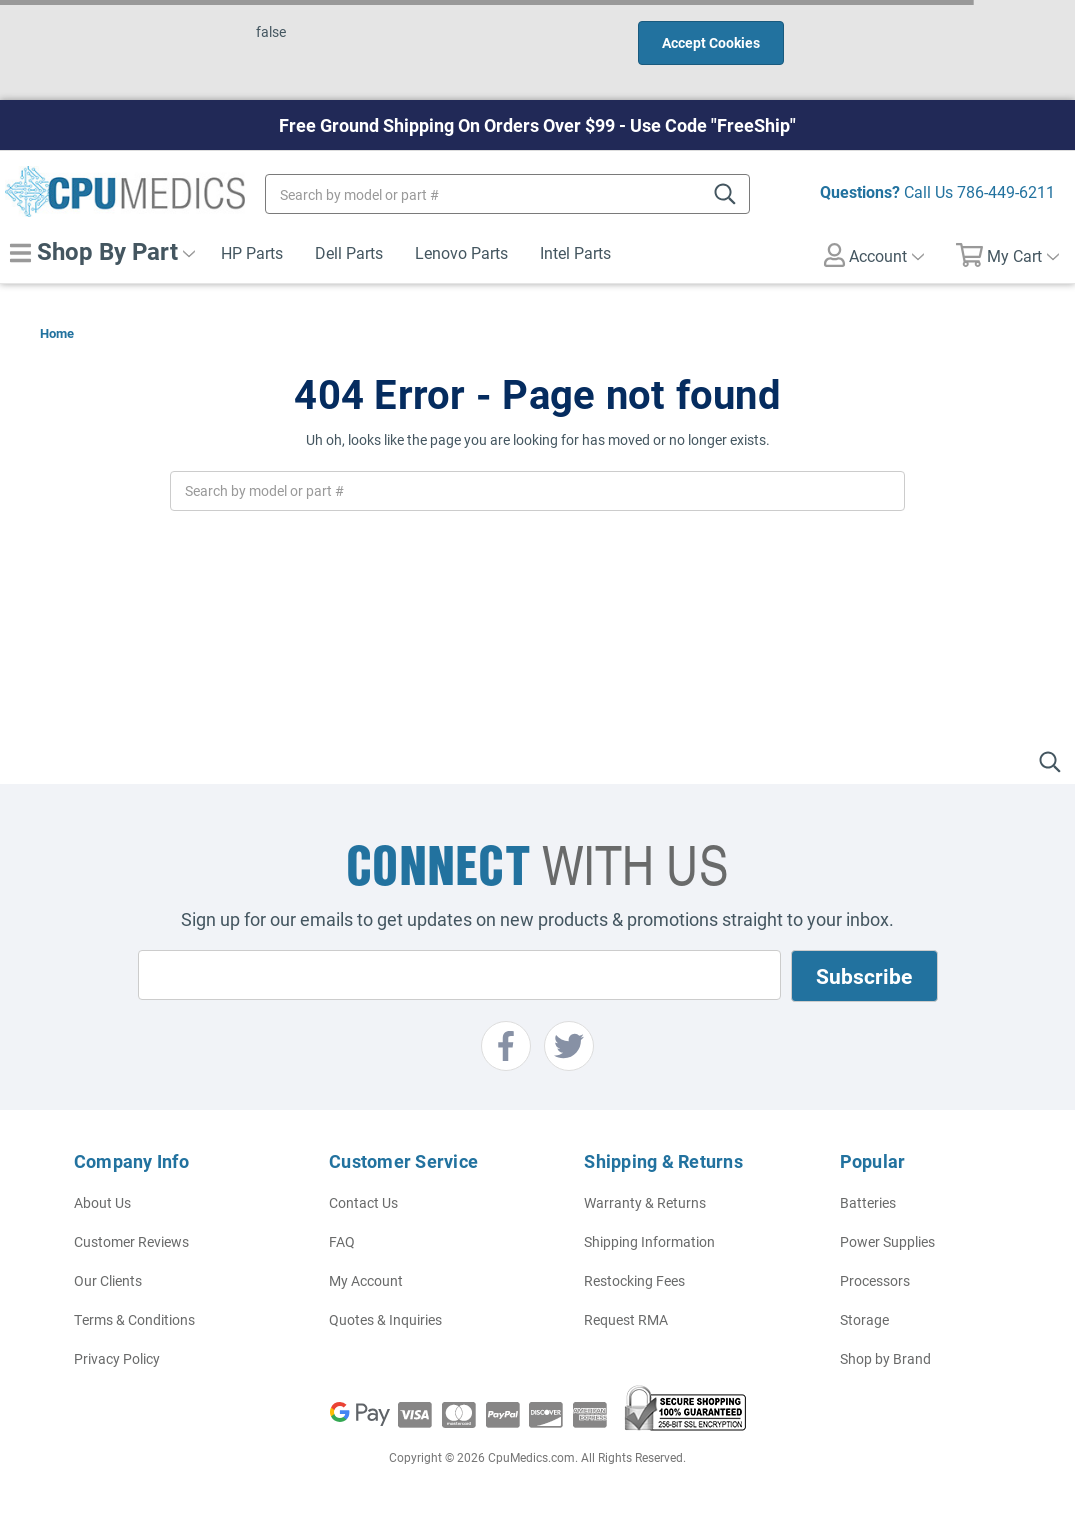 The image size is (1075, 1524). I want to click on Storage, so click(864, 1319).